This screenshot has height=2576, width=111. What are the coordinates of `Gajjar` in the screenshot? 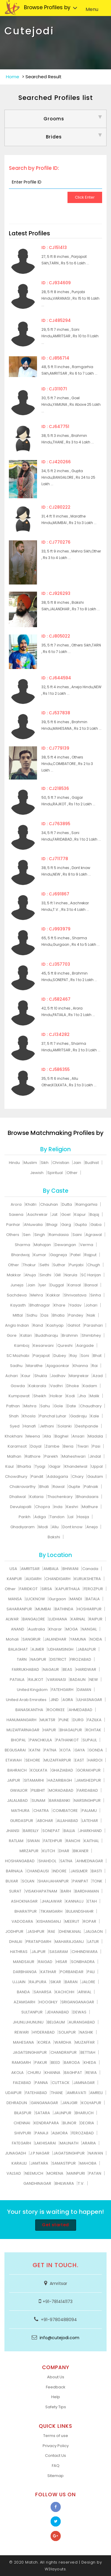 It's located at (55, 1466).